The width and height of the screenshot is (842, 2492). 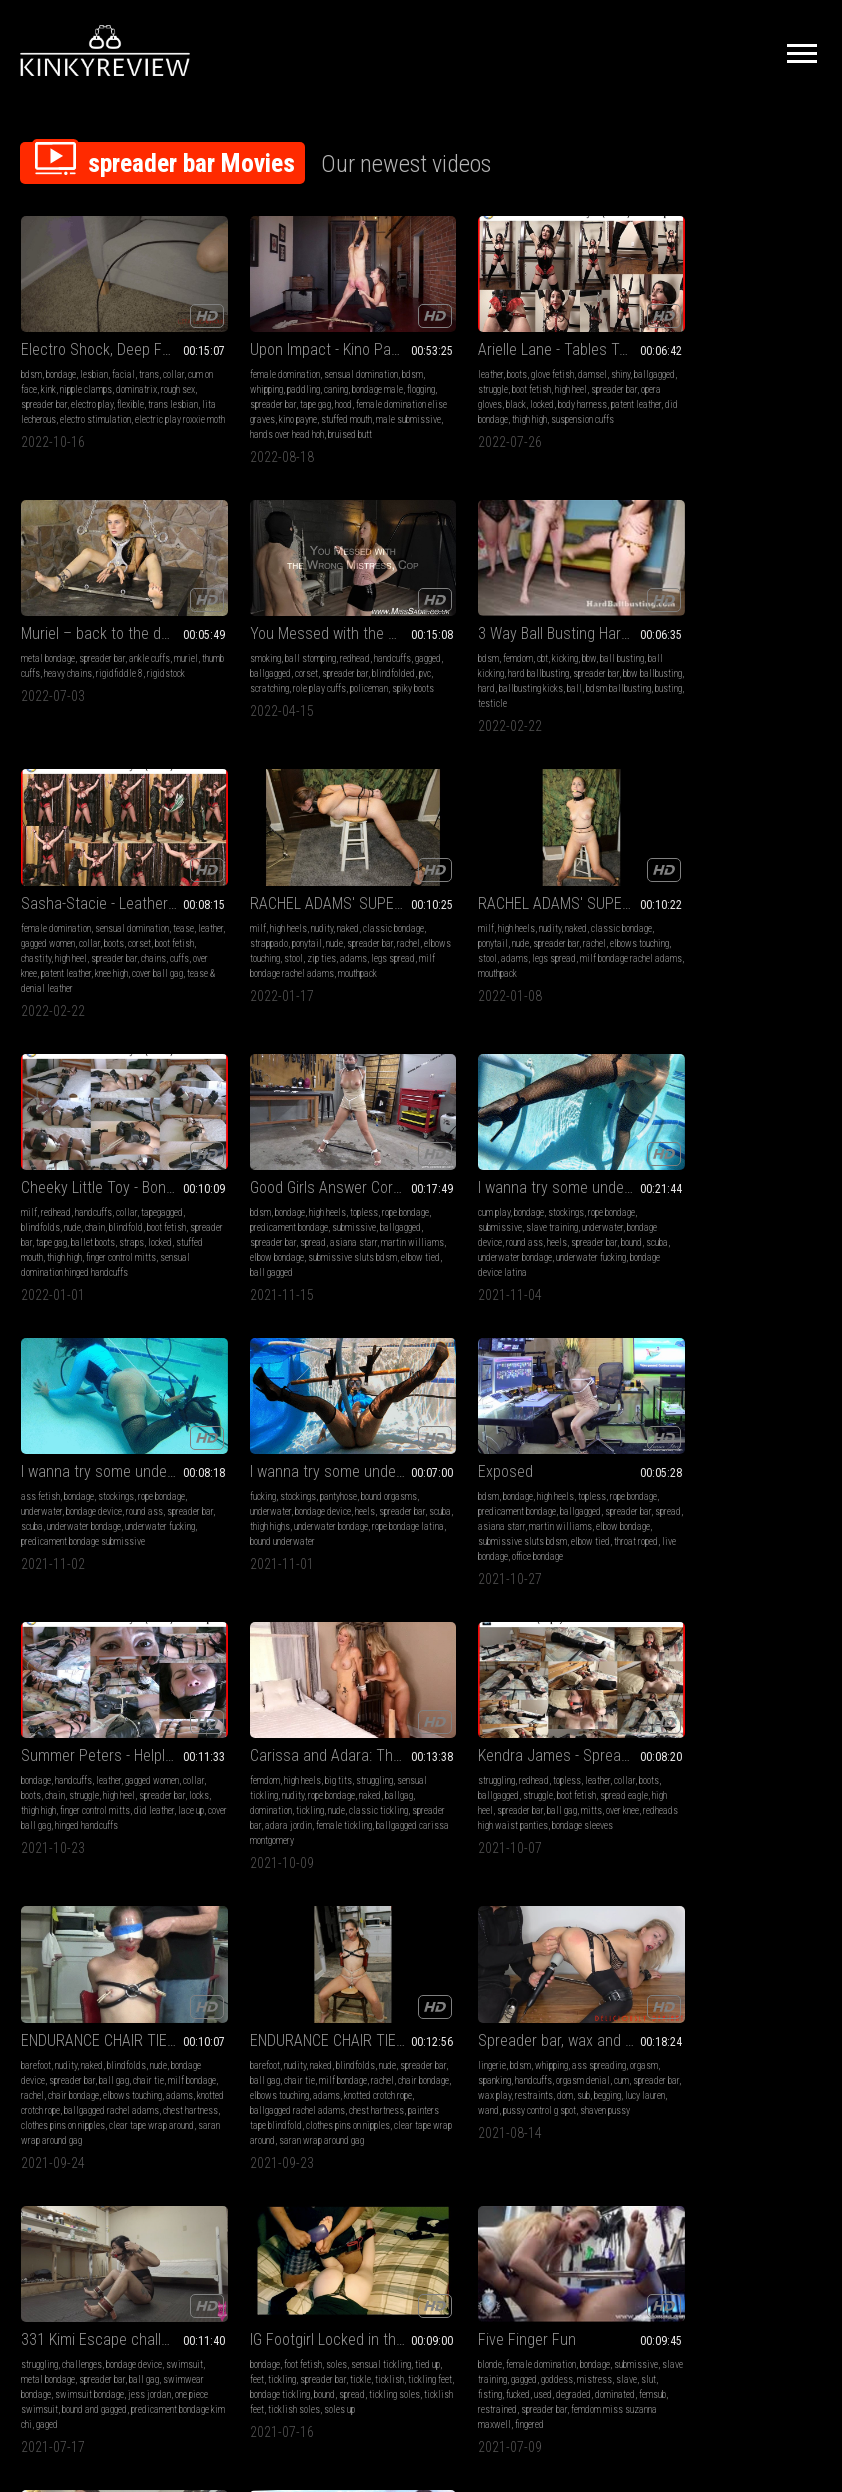 What do you see at coordinates (368, 919) in the screenshot?
I see `tapegagged` at bounding box center [368, 919].